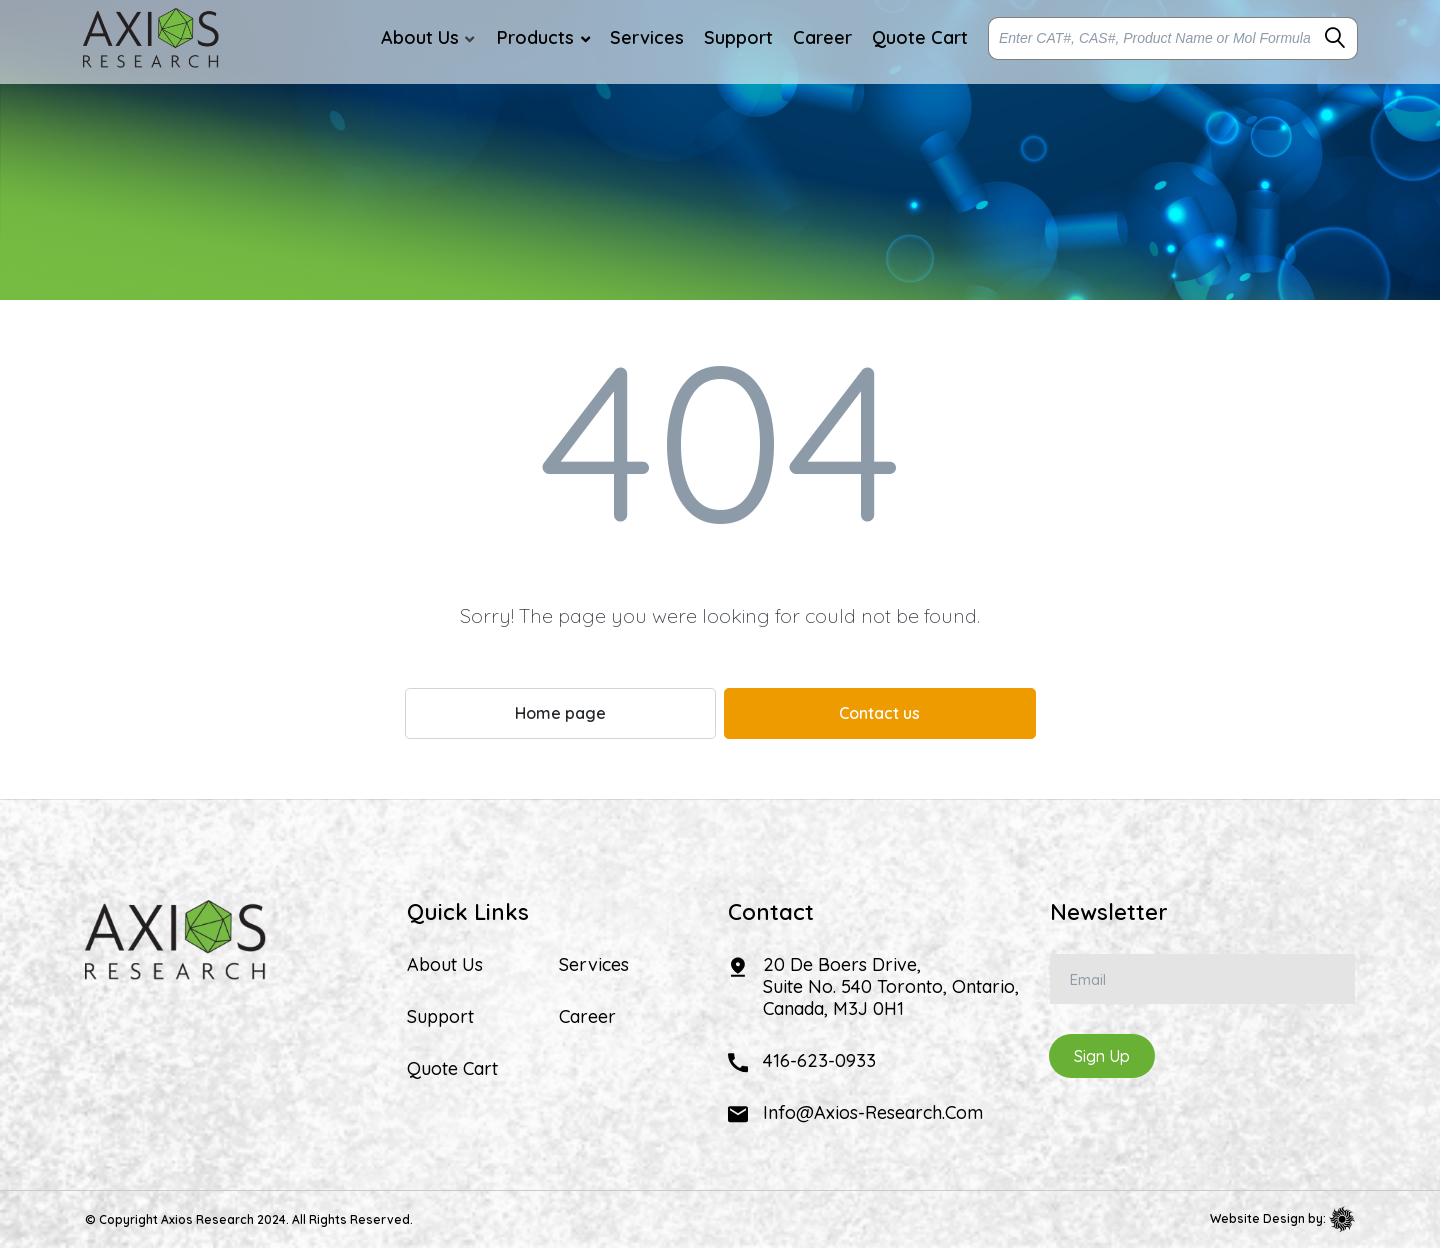  Describe the element at coordinates (879, 713) in the screenshot. I see `Contact us` at that location.